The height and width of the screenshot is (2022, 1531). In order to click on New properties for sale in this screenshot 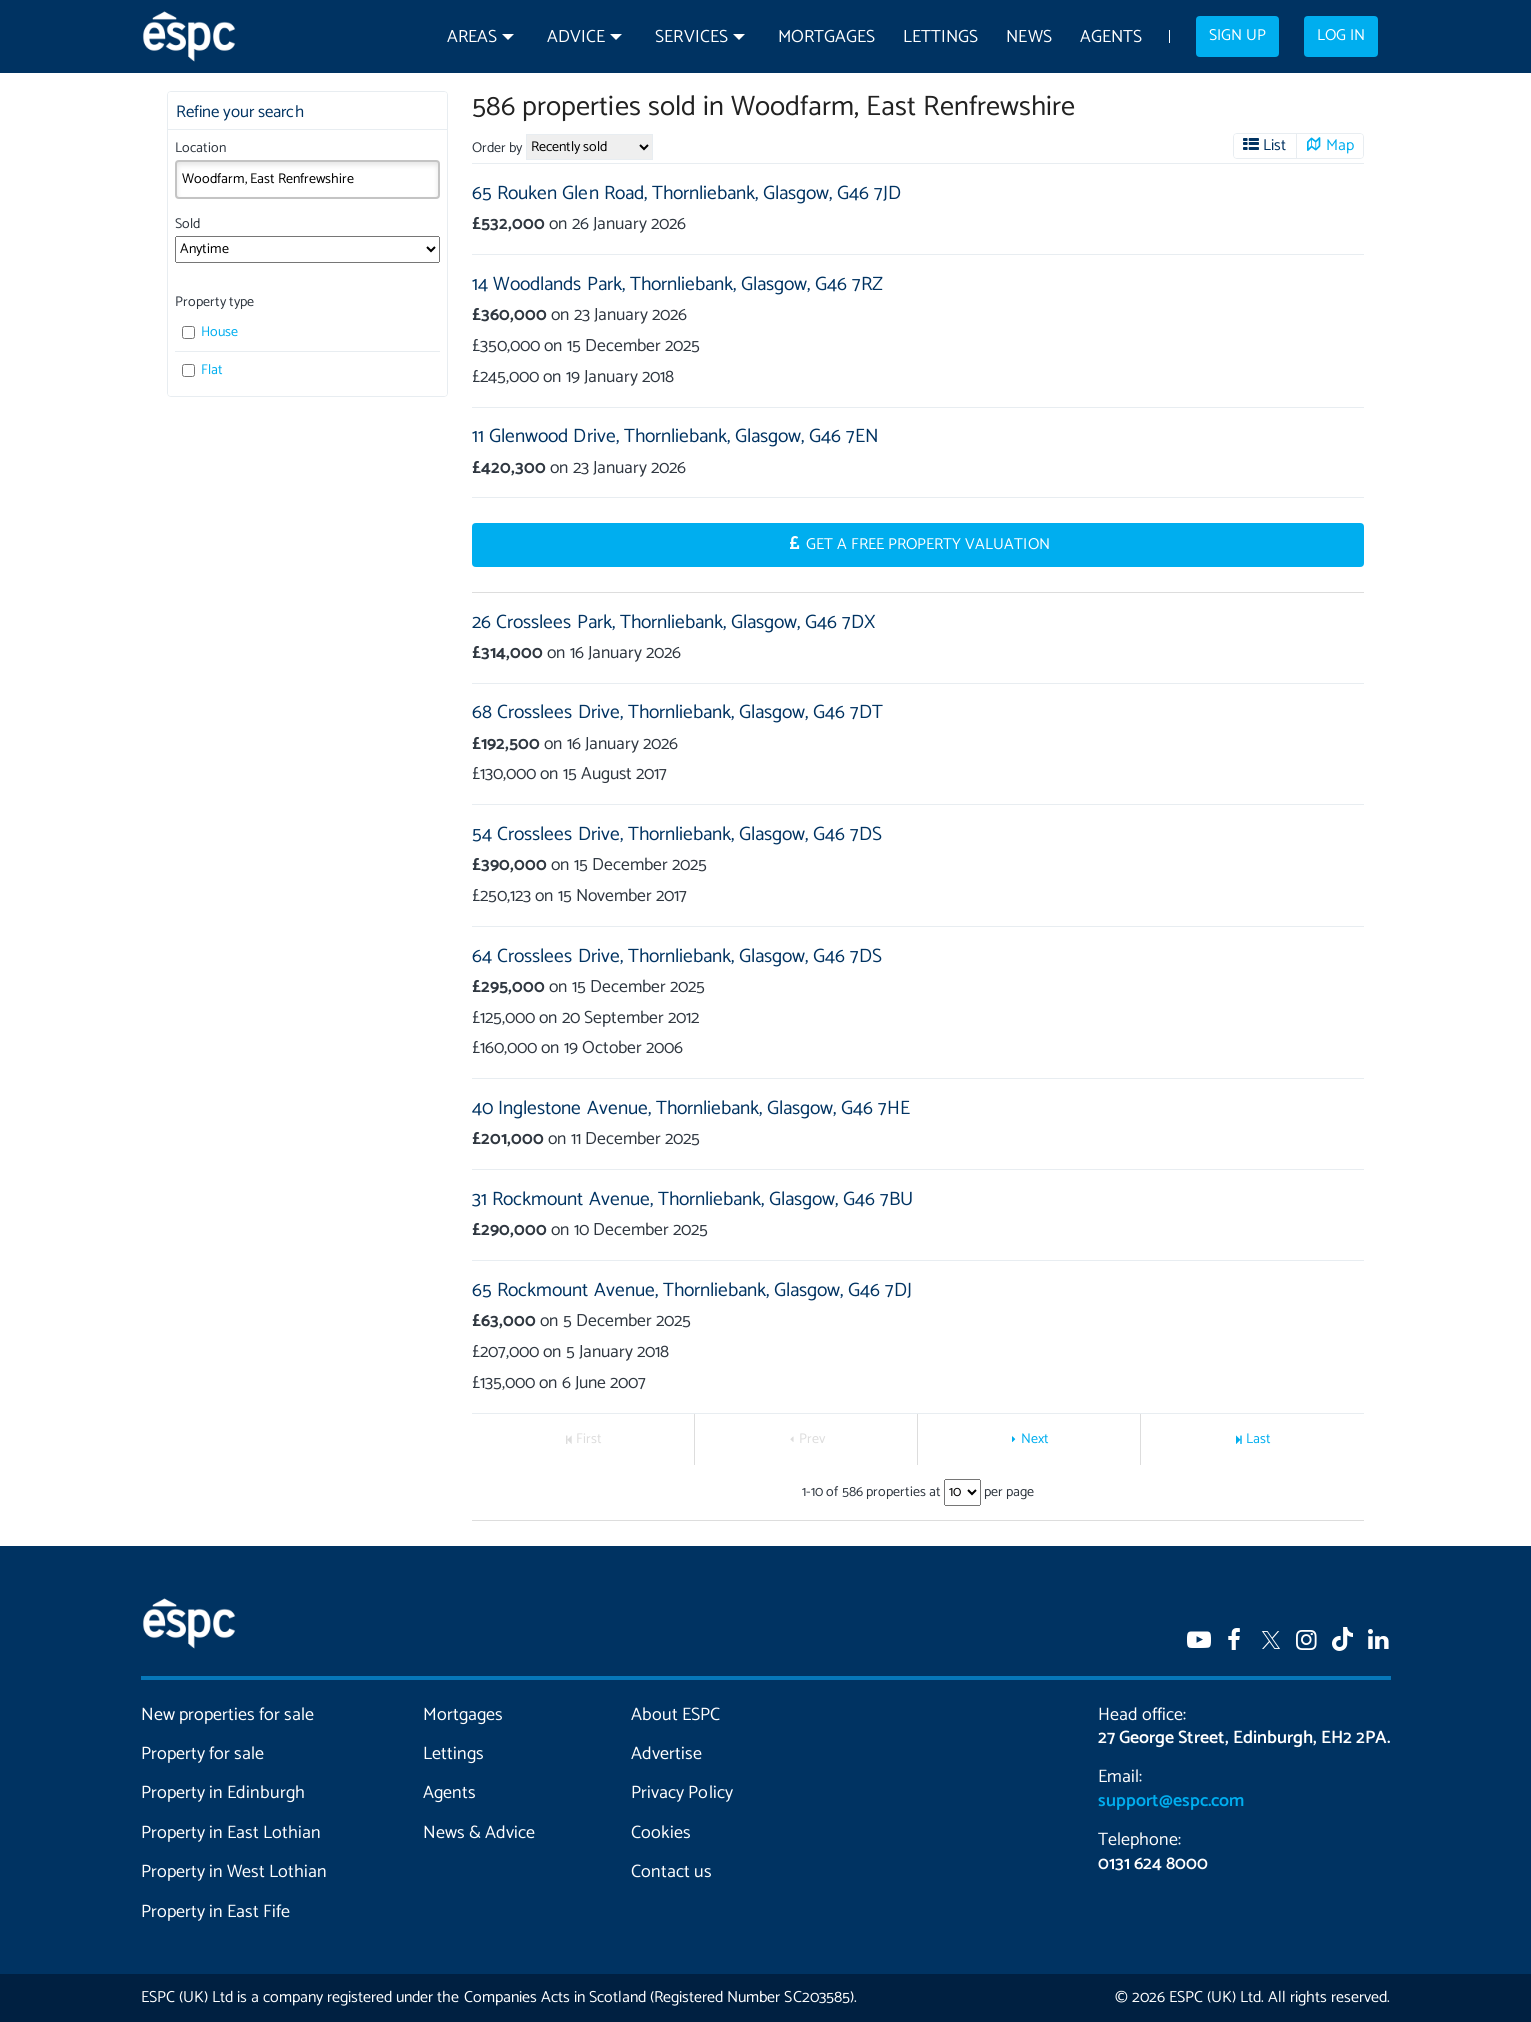, I will do `click(228, 1715)`.